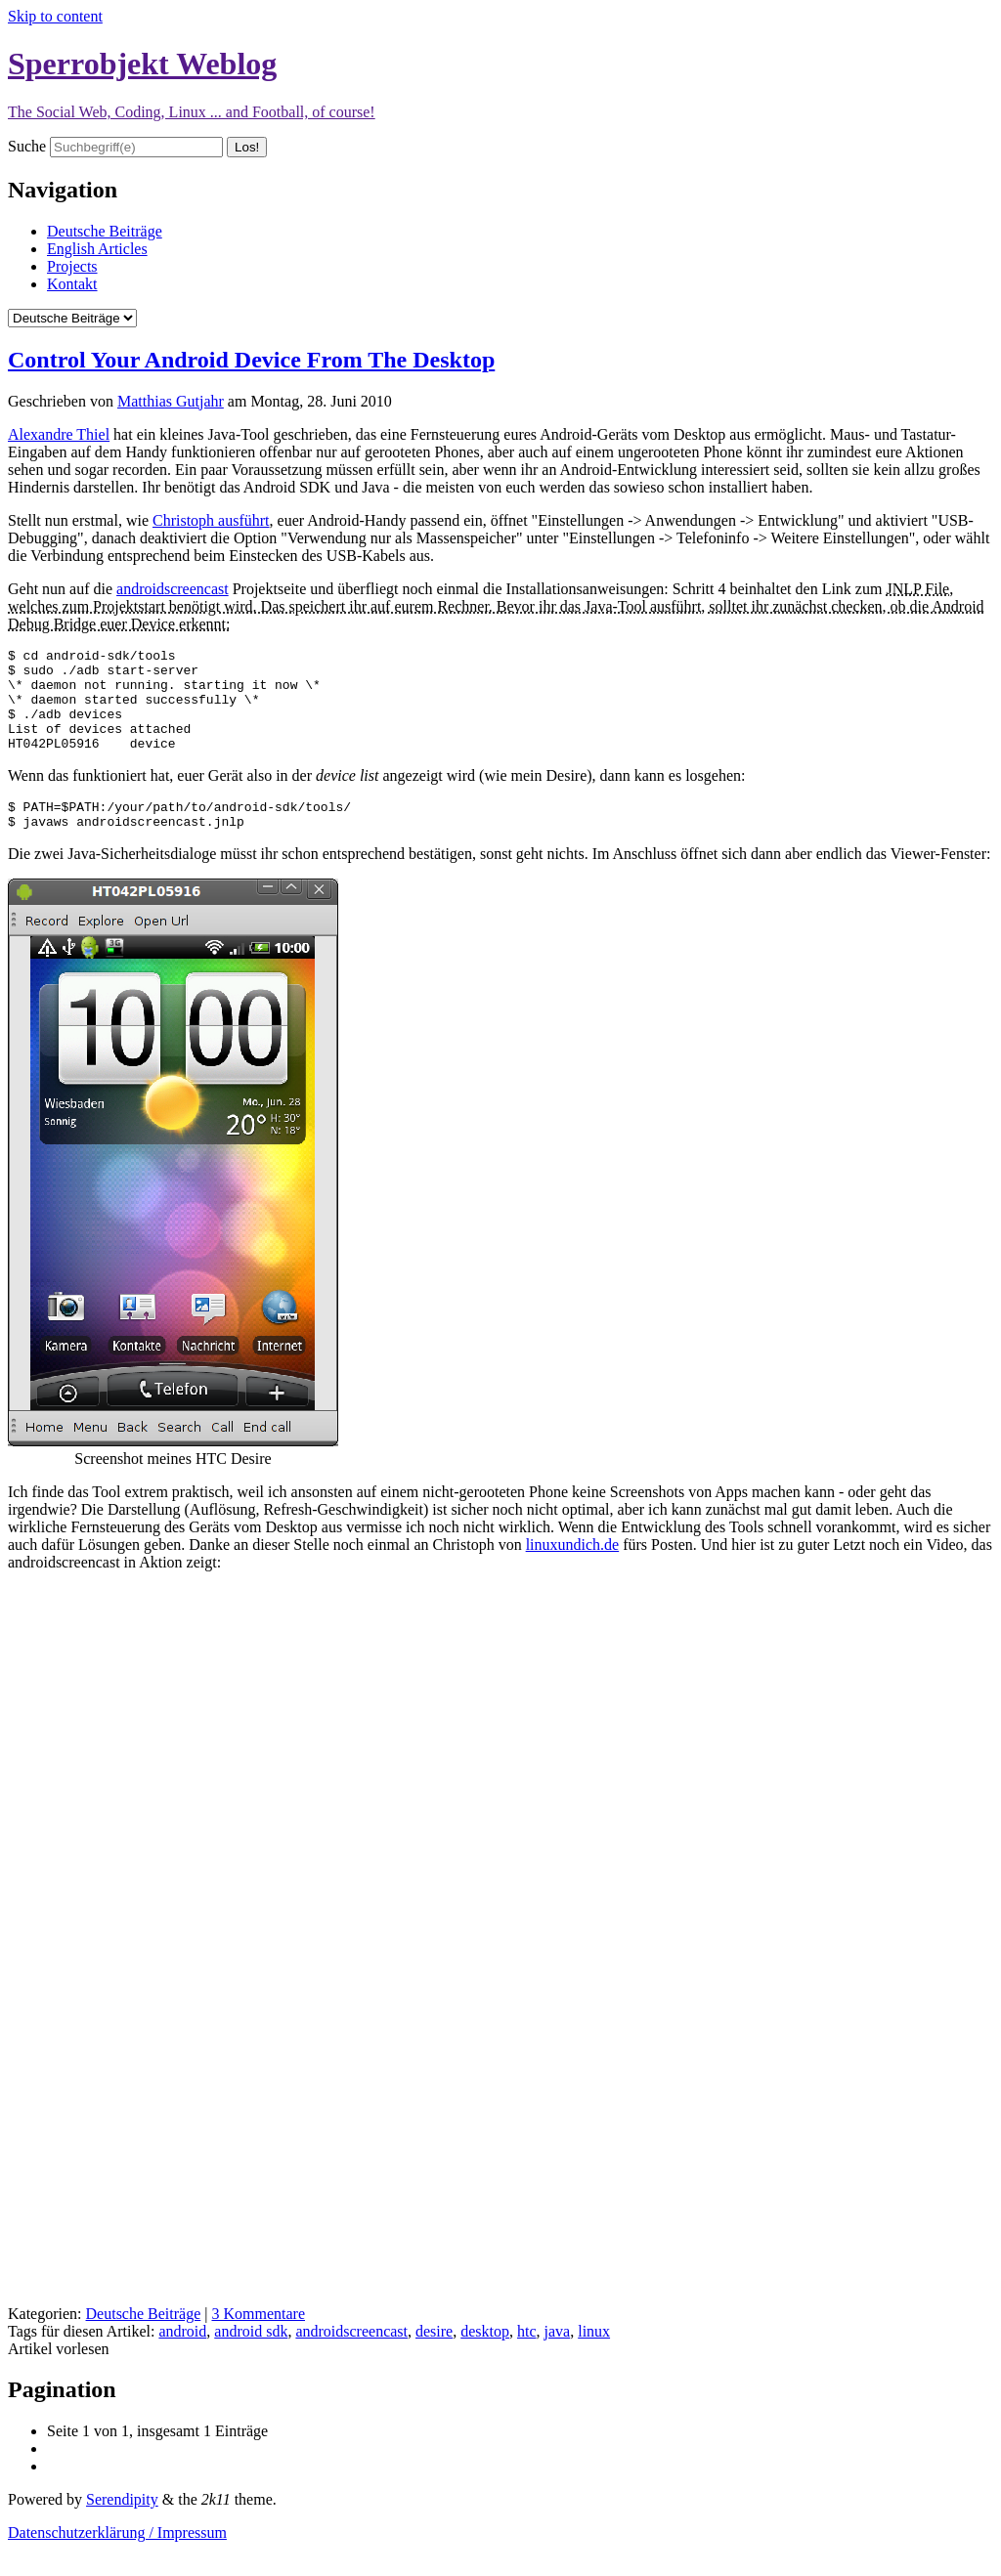  I want to click on Kontakt, so click(72, 284).